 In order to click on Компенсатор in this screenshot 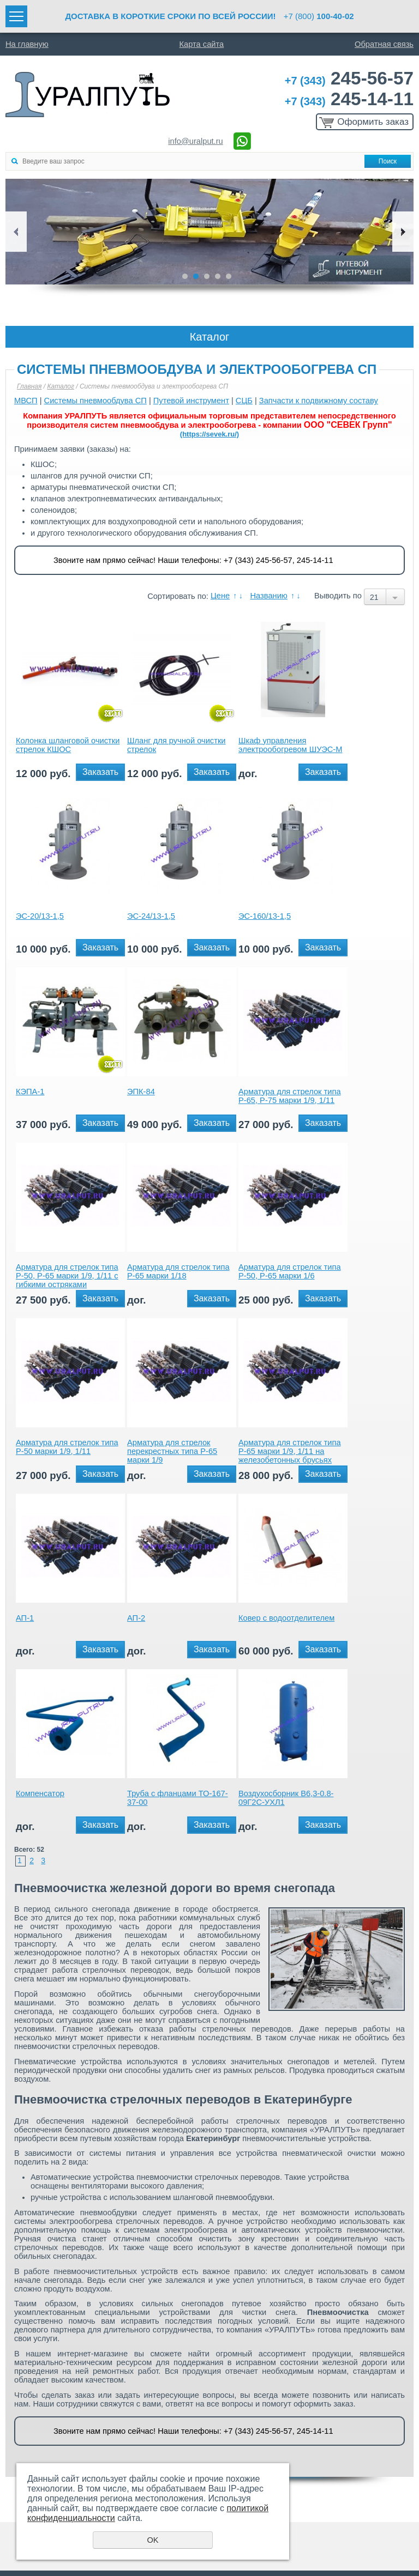, I will do `click(40, 1793)`.